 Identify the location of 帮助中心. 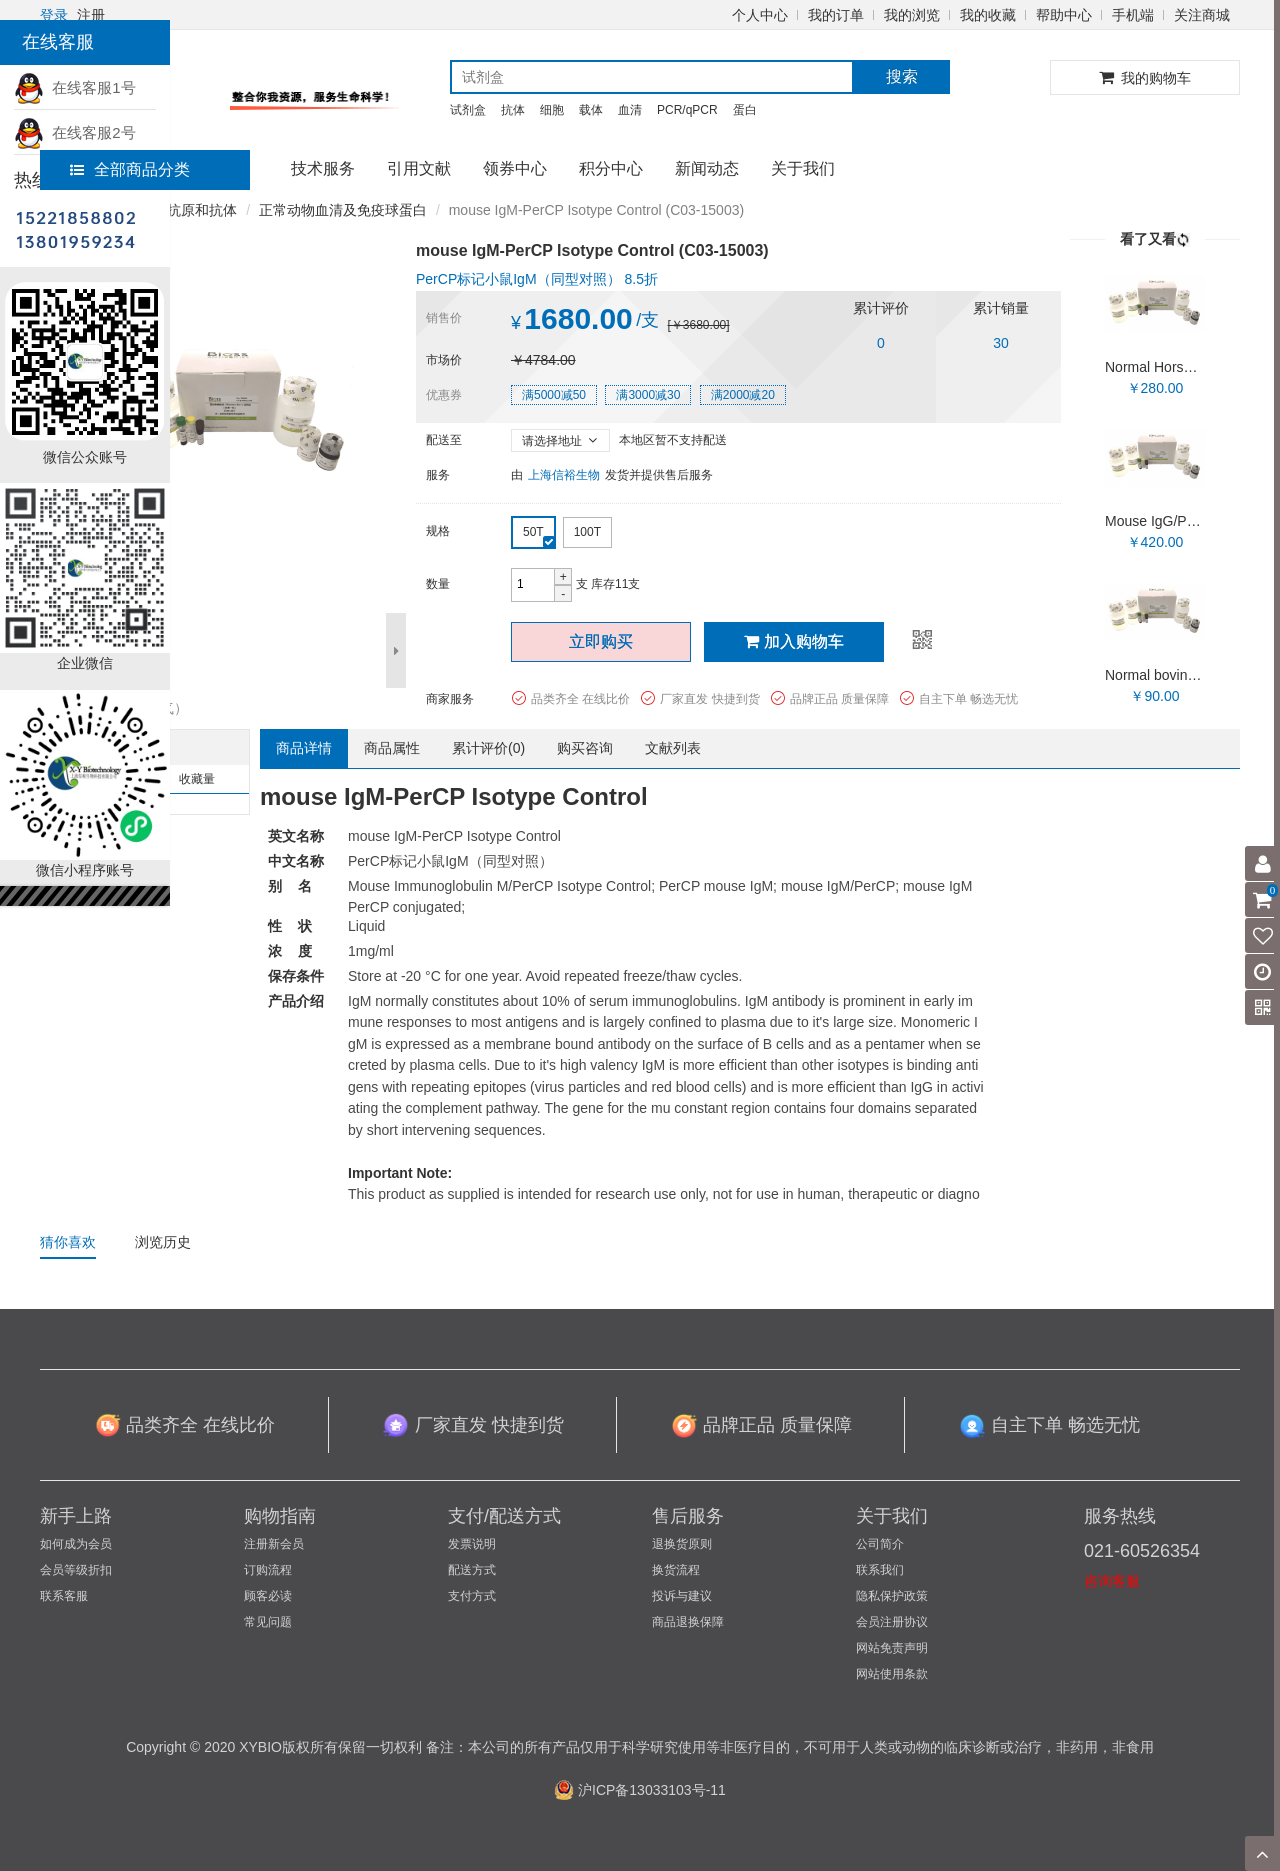
(1064, 15).